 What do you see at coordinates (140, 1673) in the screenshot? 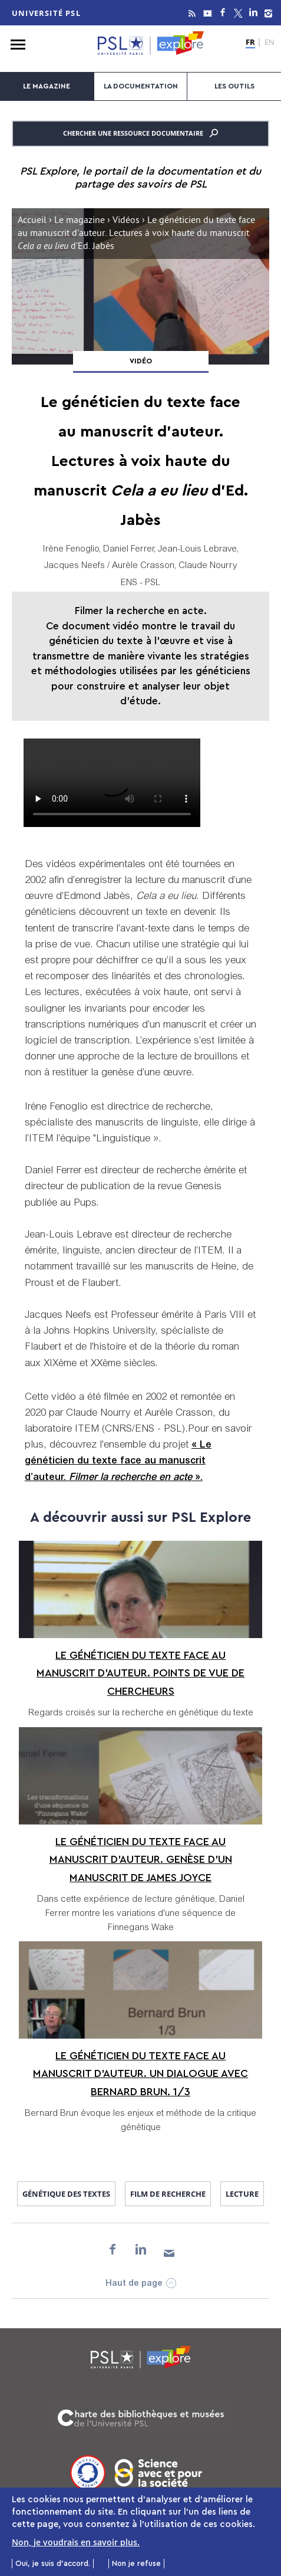
I see `Le généticien du texte face au manuscrit d’auteur. Points de vue de chercheurs` at bounding box center [140, 1673].